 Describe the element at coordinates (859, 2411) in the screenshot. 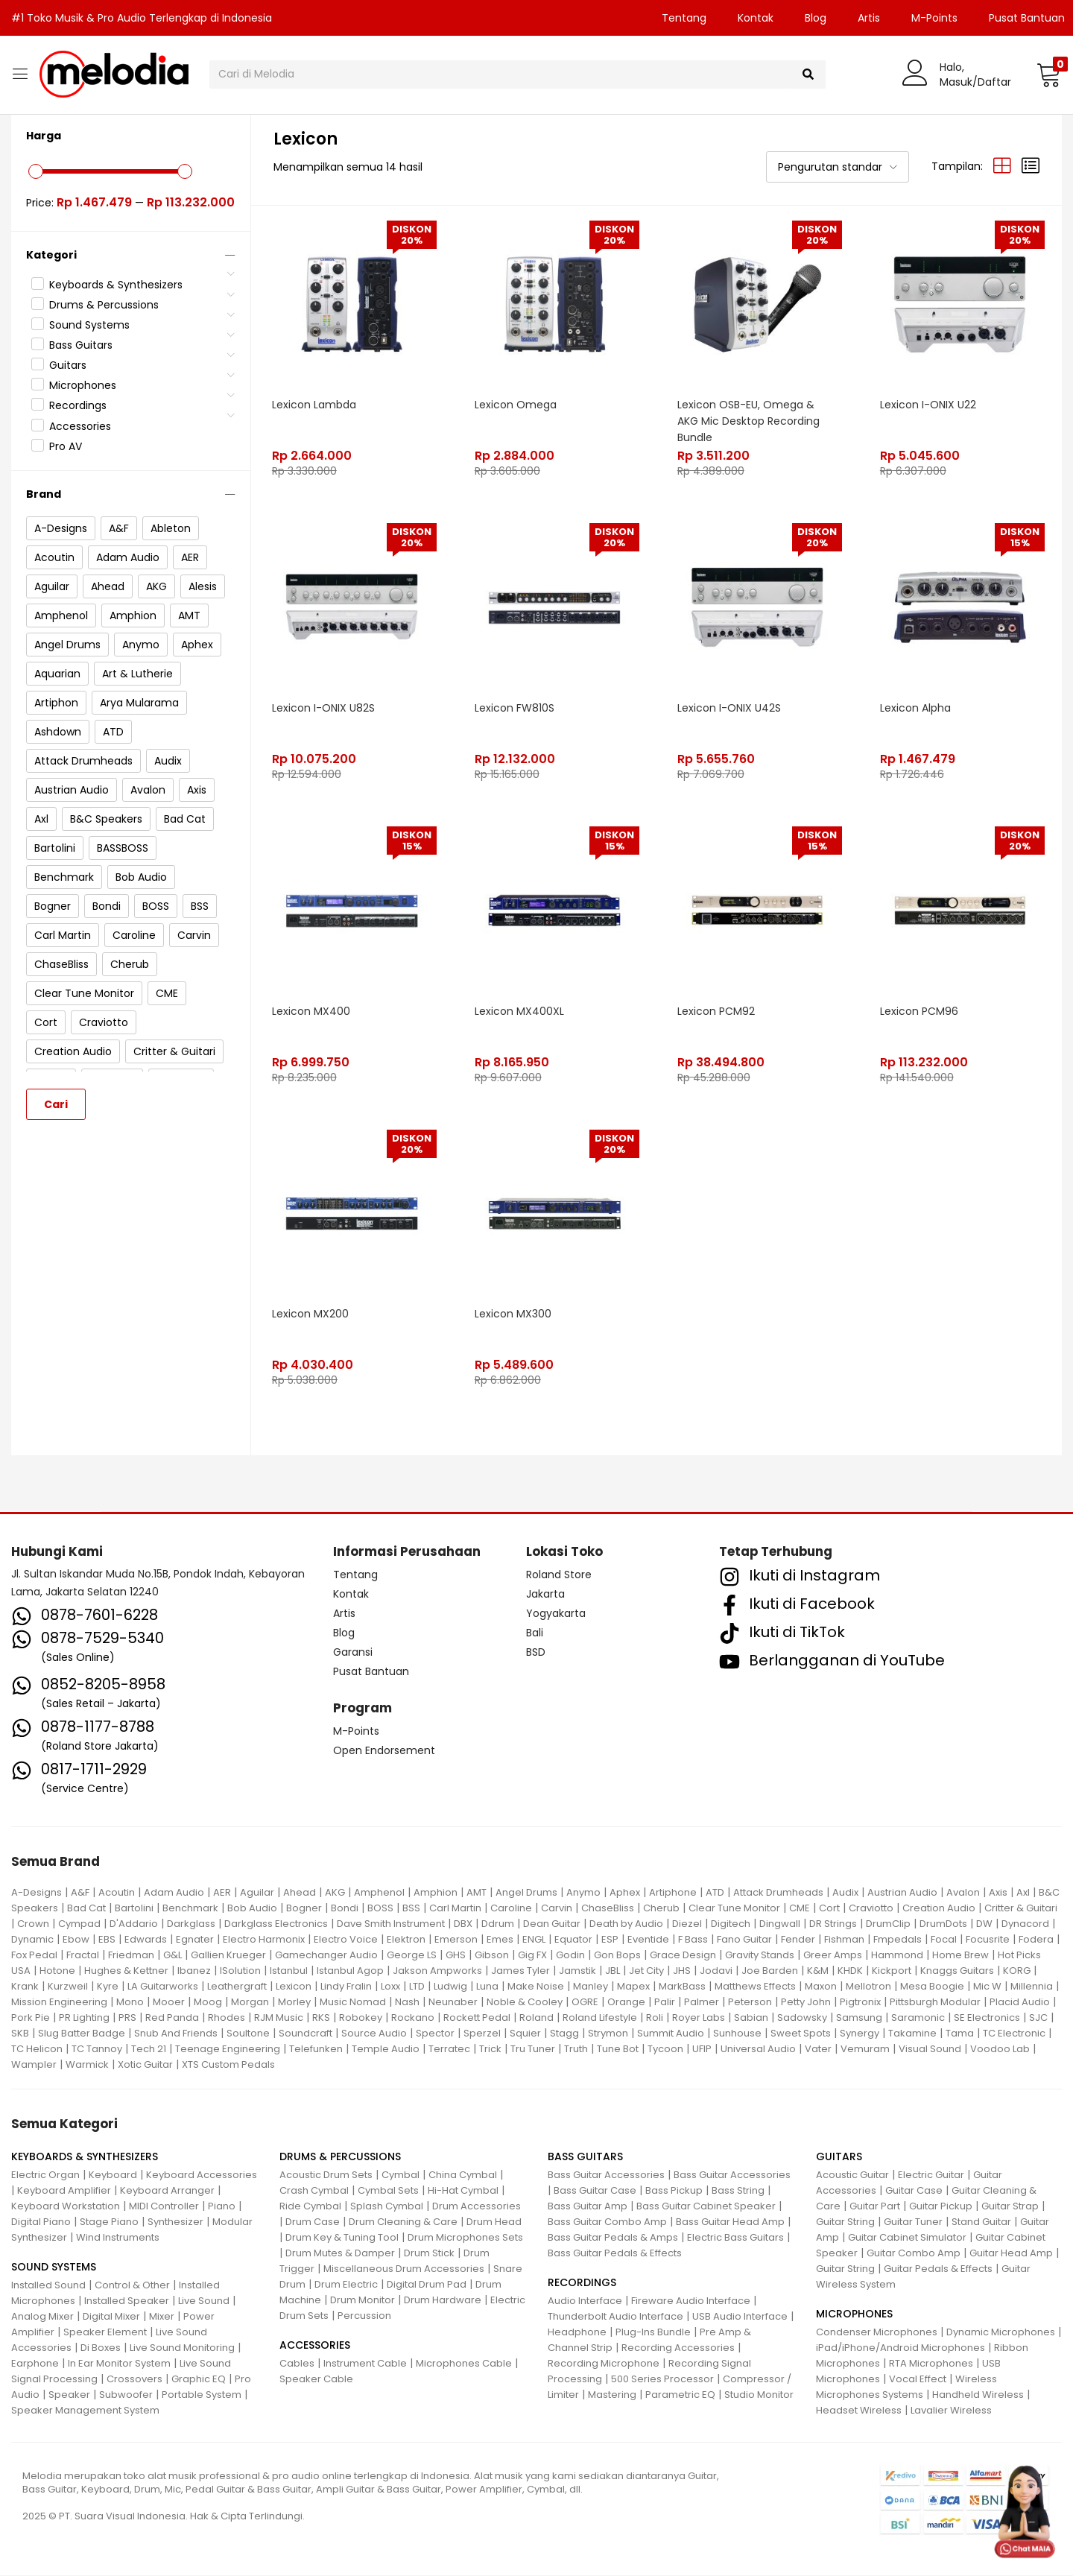

I see `Headset Wireless` at that location.